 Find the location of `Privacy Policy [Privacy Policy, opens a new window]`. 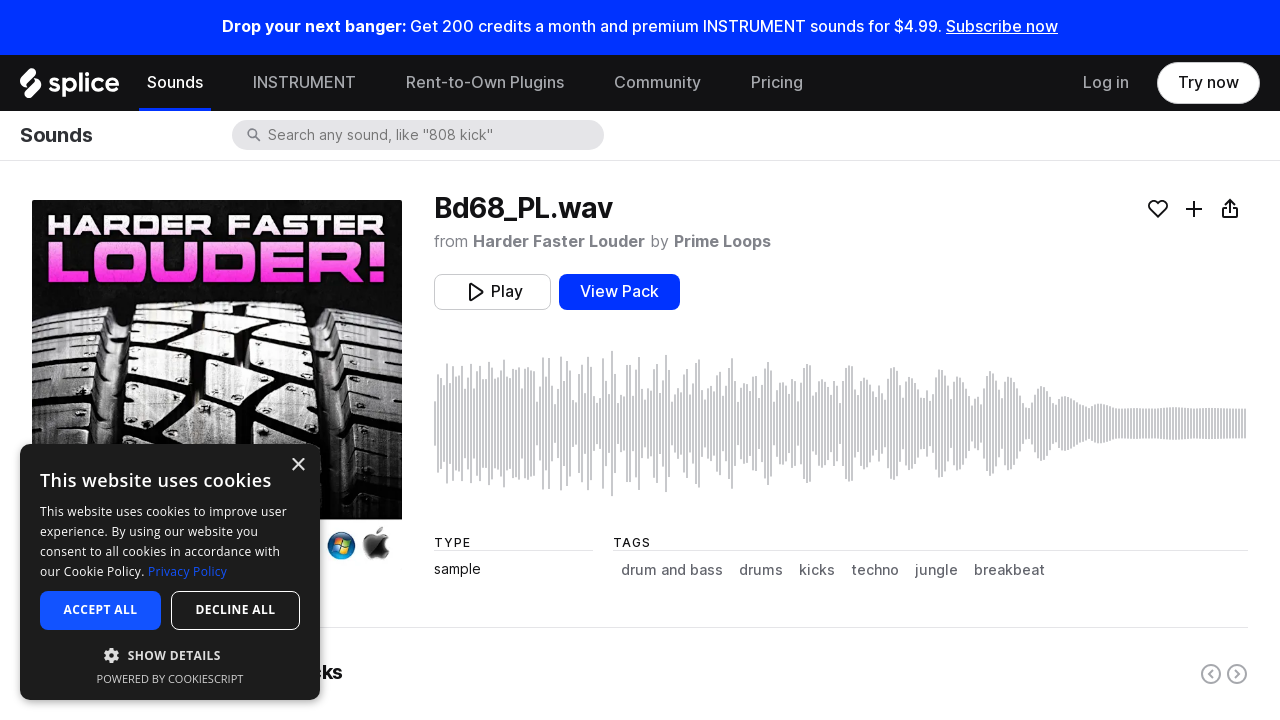

Privacy Policy [Privacy Policy, opens a new window] is located at coordinates (187, 571).